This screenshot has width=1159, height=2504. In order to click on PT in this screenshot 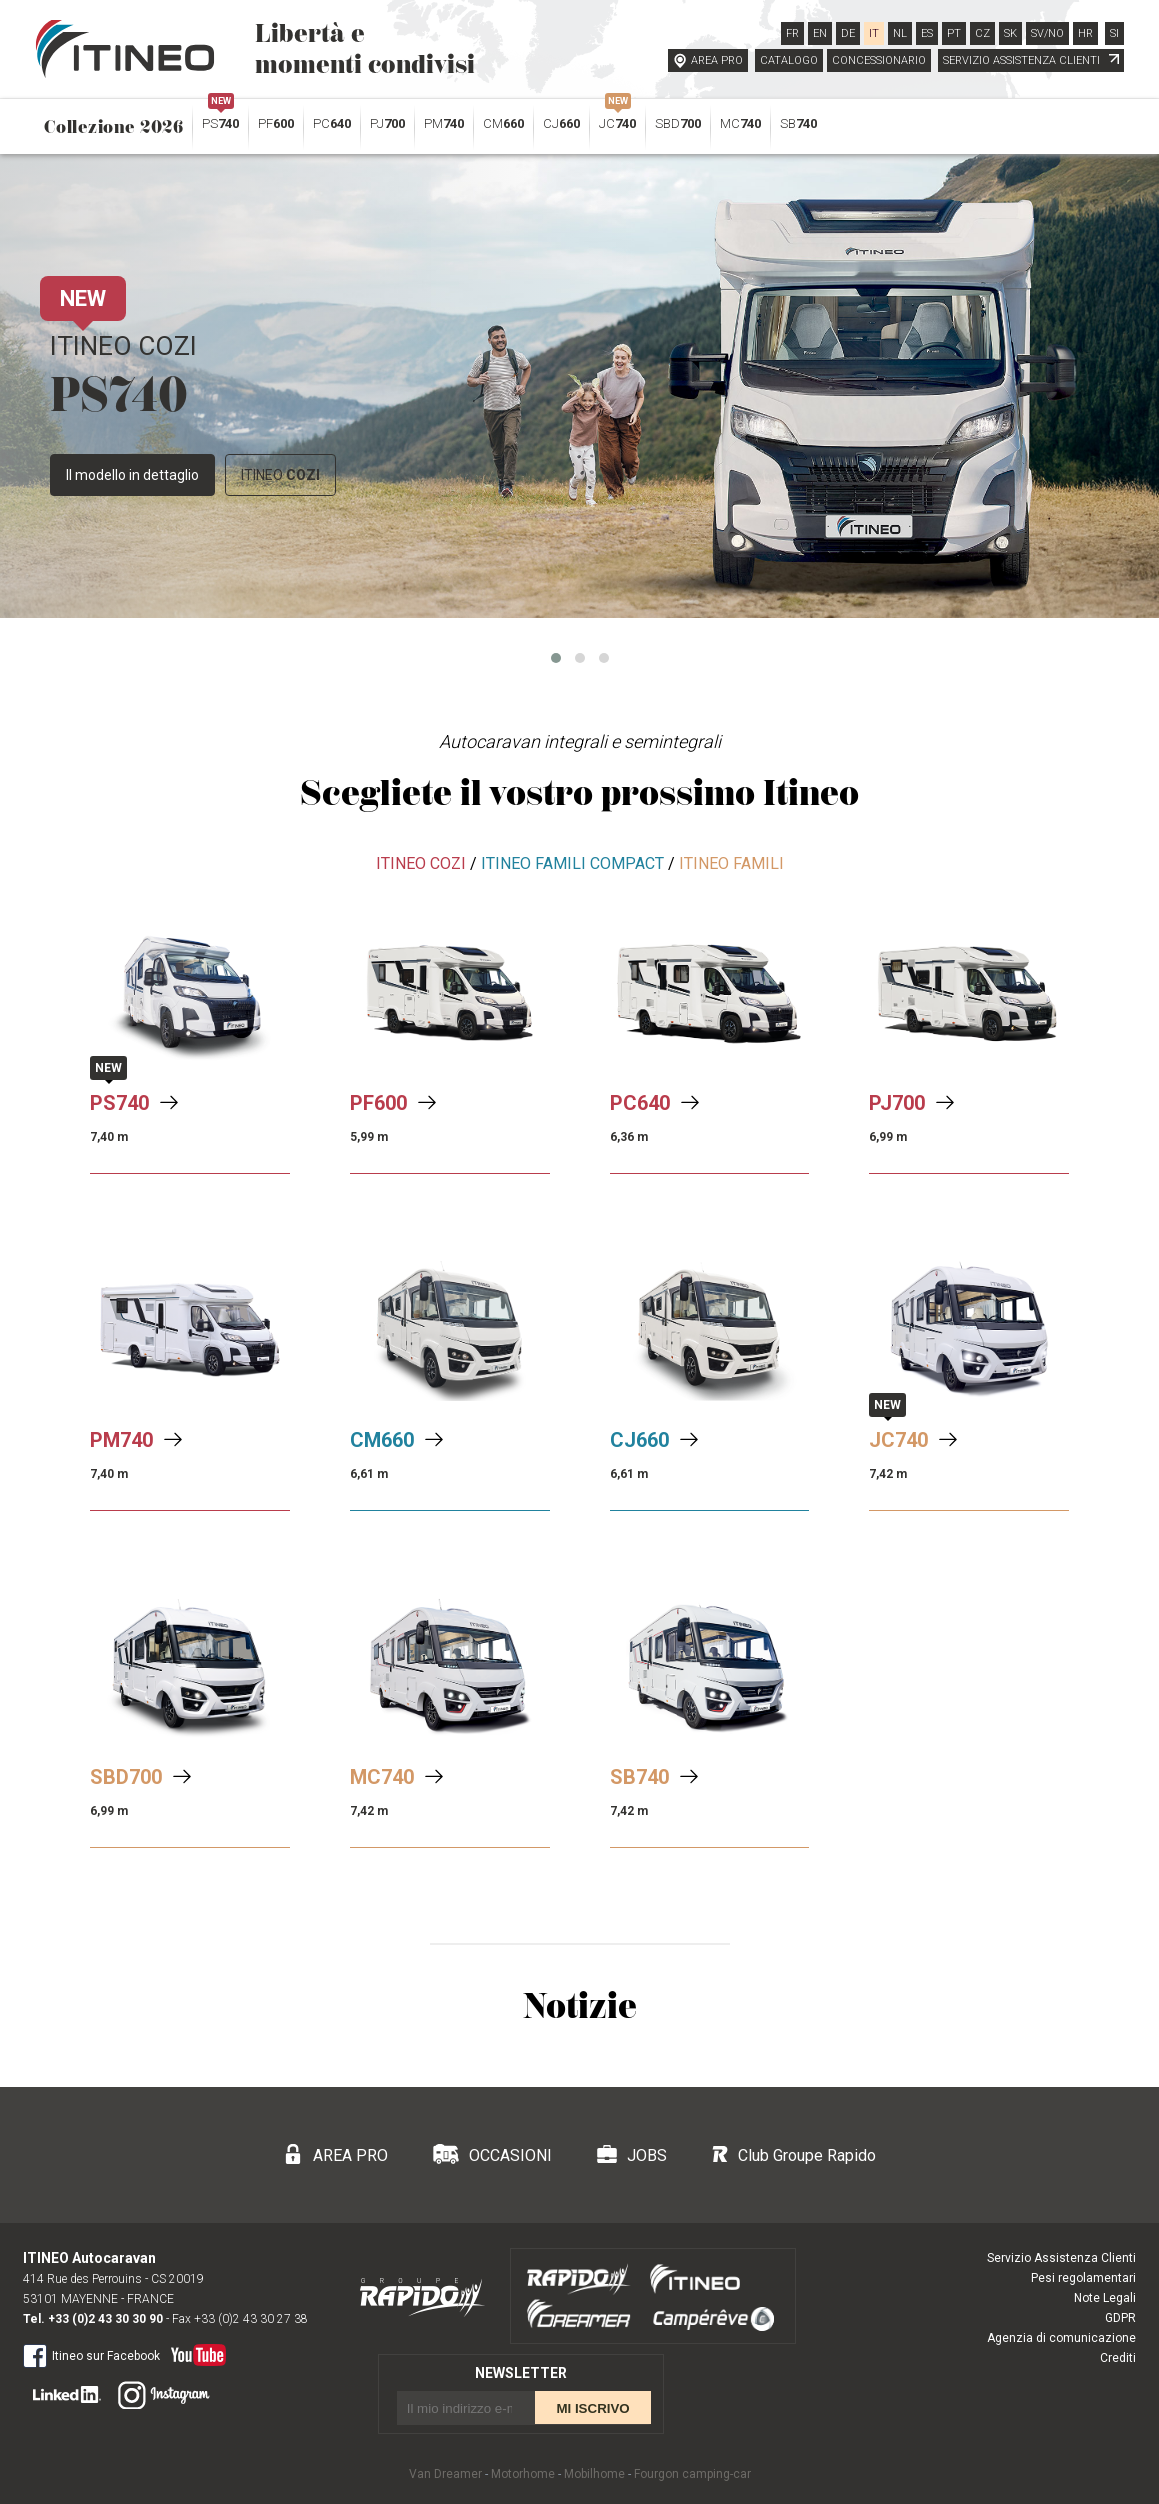, I will do `click(954, 33)`.